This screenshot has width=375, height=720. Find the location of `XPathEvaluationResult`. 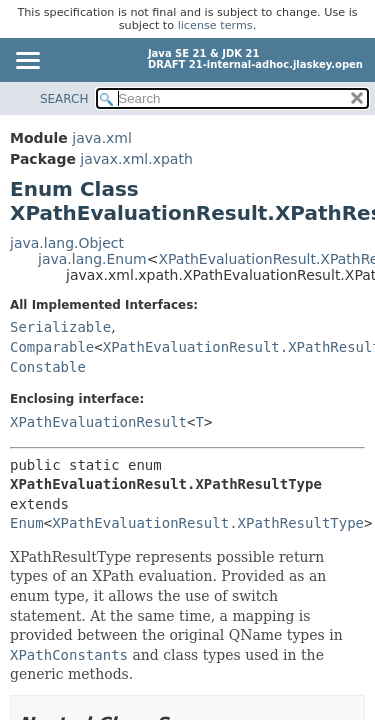

XPathEvaluationResult is located at coordinates (98, 422).